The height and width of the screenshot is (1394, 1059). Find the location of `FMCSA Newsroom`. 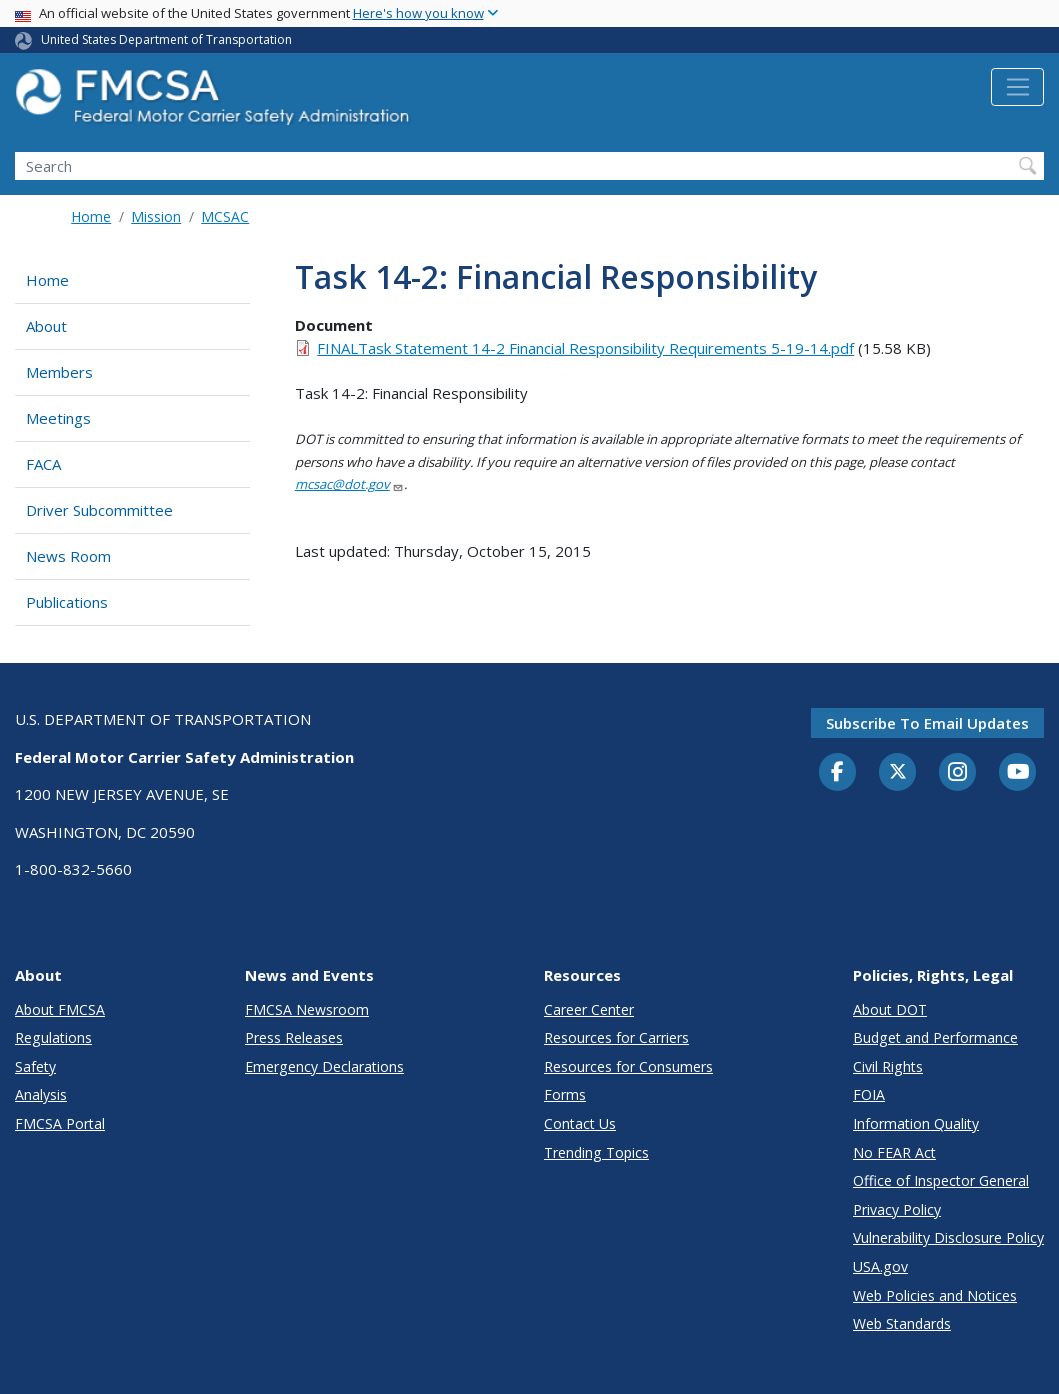

FMCSA Newsroom is located at coordinates (307, 1009).